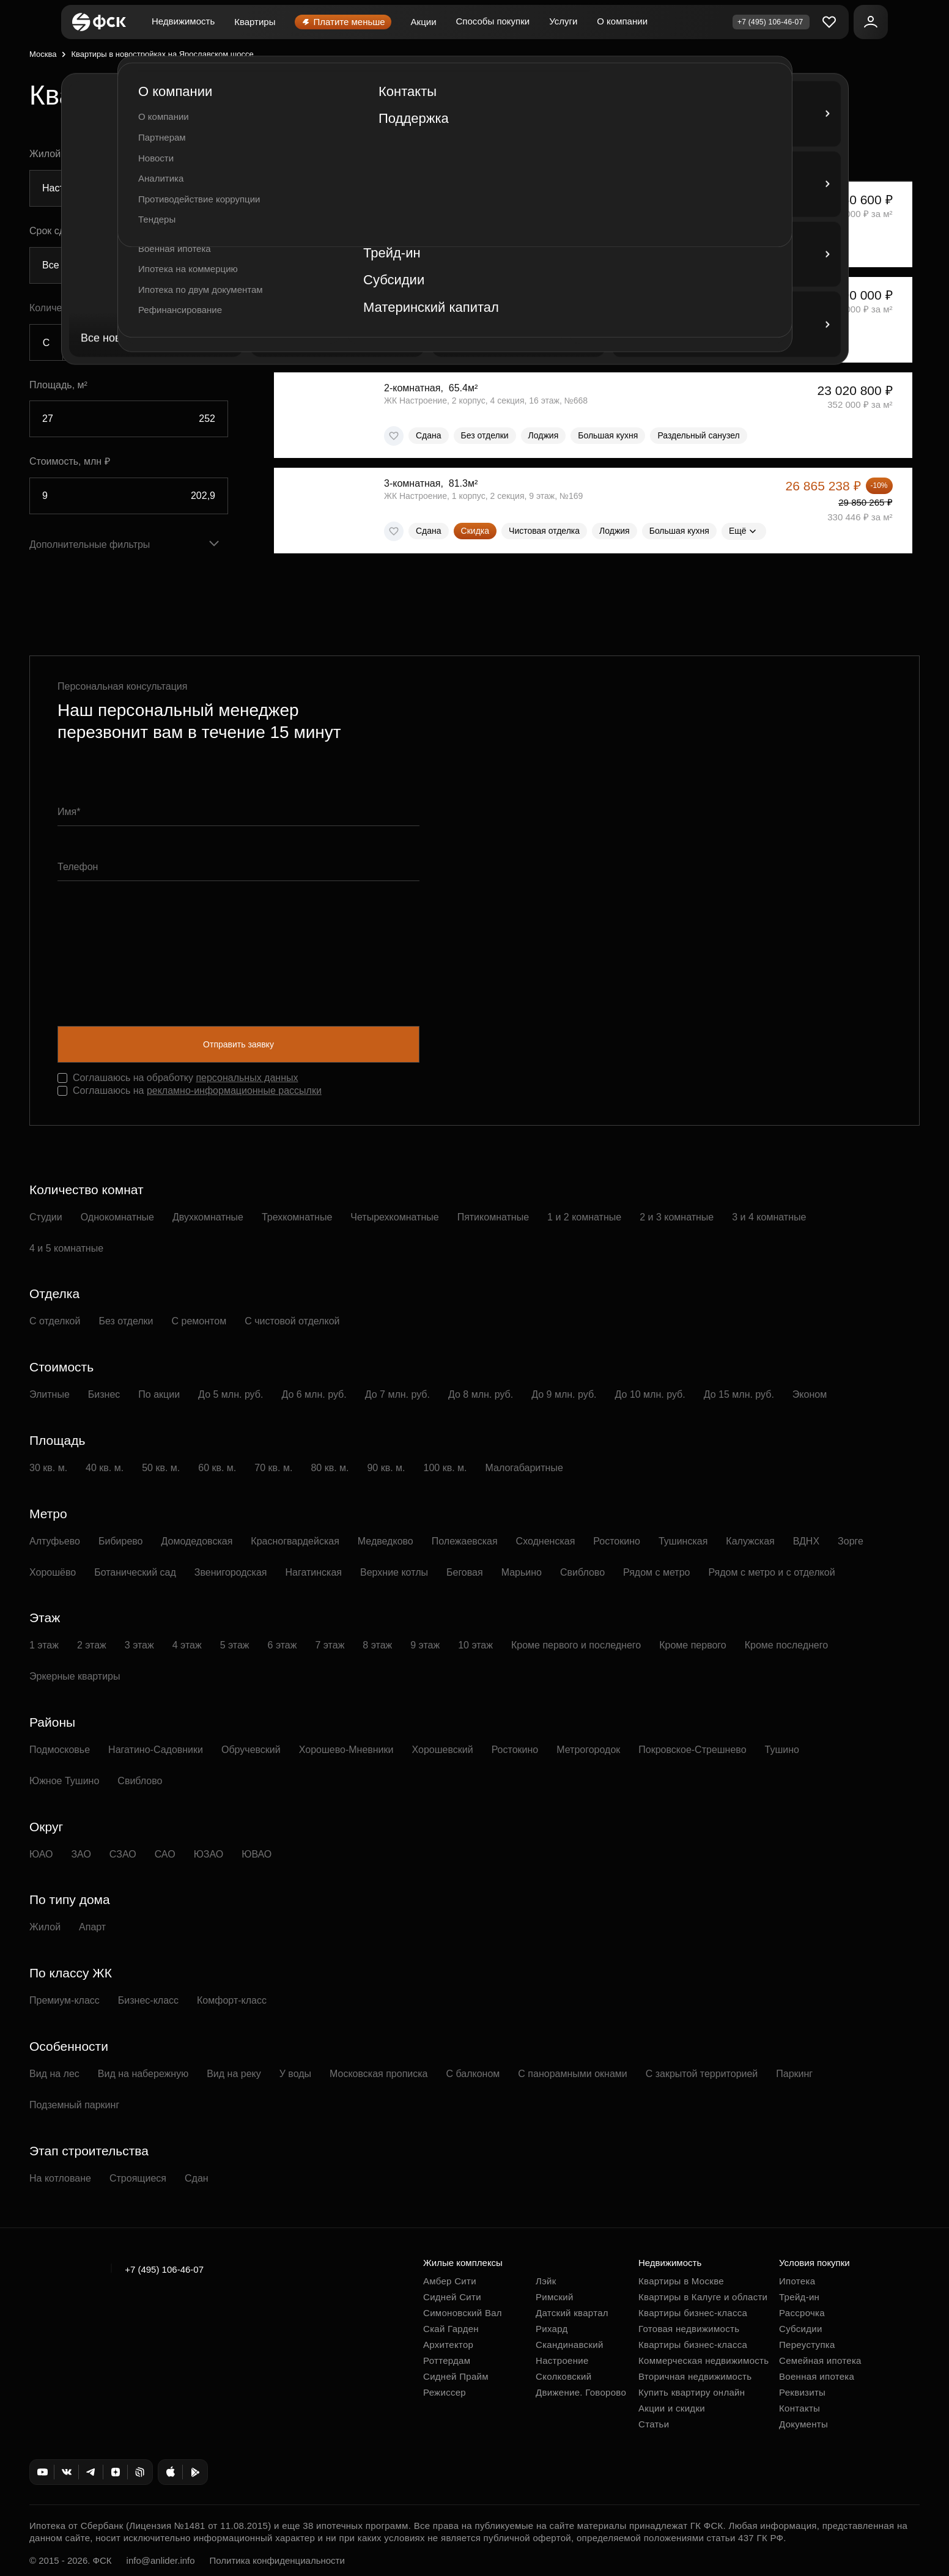 Image resolution: width=949 pixels, height=2576 pixels. Describe the element at coordinates (148, 2000) in the screenshot. I see `Бизнес-класс` at that location.